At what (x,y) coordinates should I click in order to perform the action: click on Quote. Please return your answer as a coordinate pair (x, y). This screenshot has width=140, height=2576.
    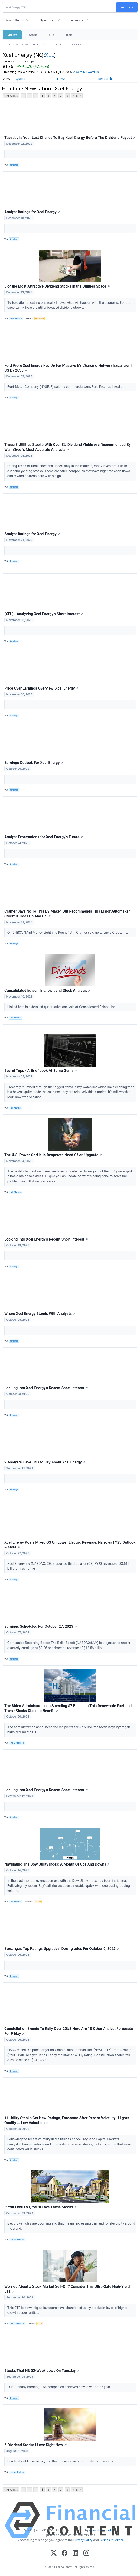
    Looking at the image, I should click on (20, 78).